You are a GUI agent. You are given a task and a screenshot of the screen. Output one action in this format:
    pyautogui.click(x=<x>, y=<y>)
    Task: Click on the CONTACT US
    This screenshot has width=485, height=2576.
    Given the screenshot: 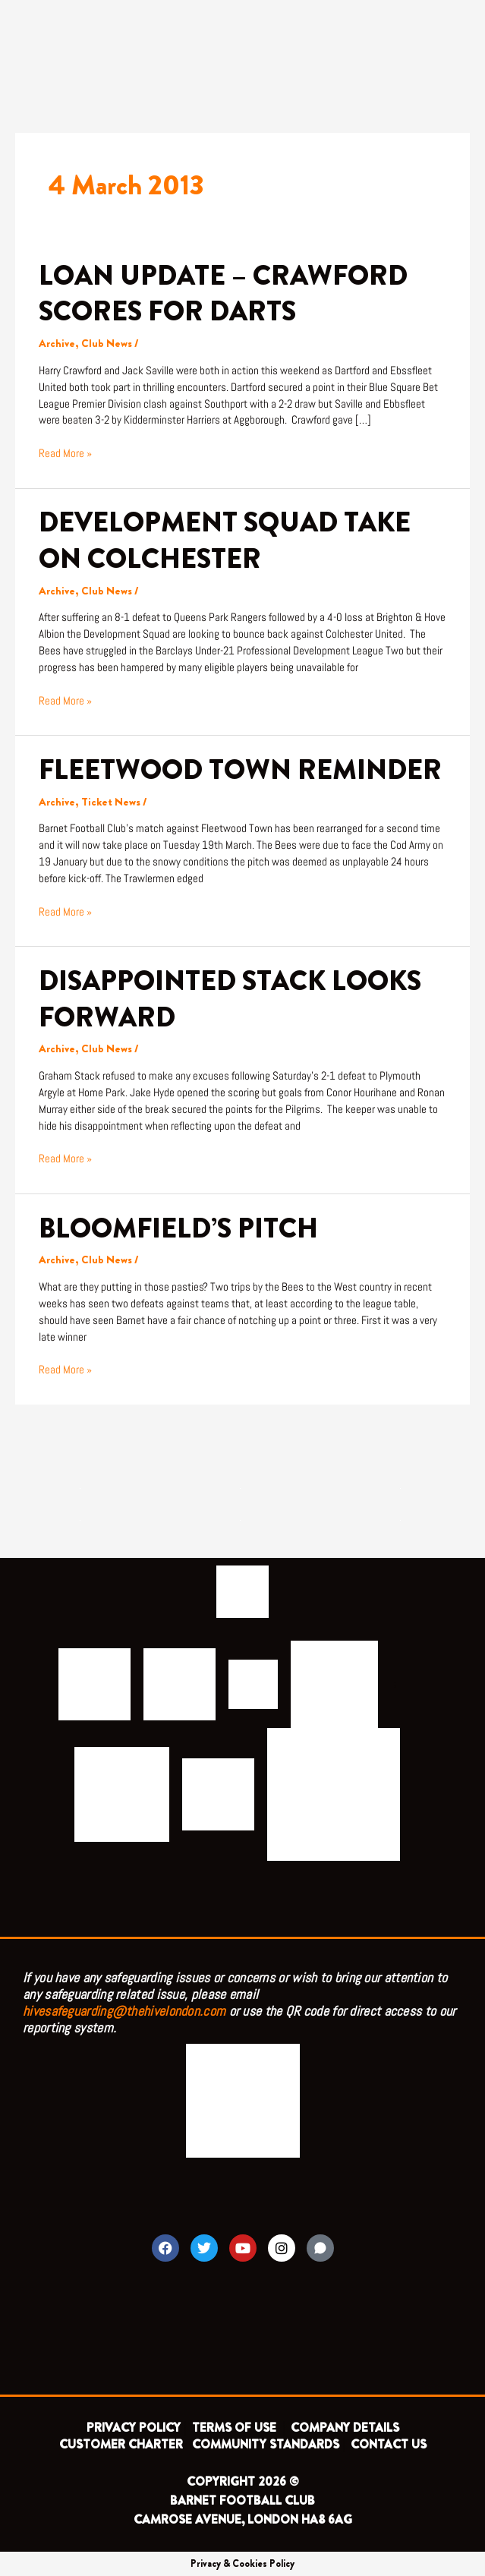 What is the action you would take?
    pyautogui.click(x=389, y=2444)
    